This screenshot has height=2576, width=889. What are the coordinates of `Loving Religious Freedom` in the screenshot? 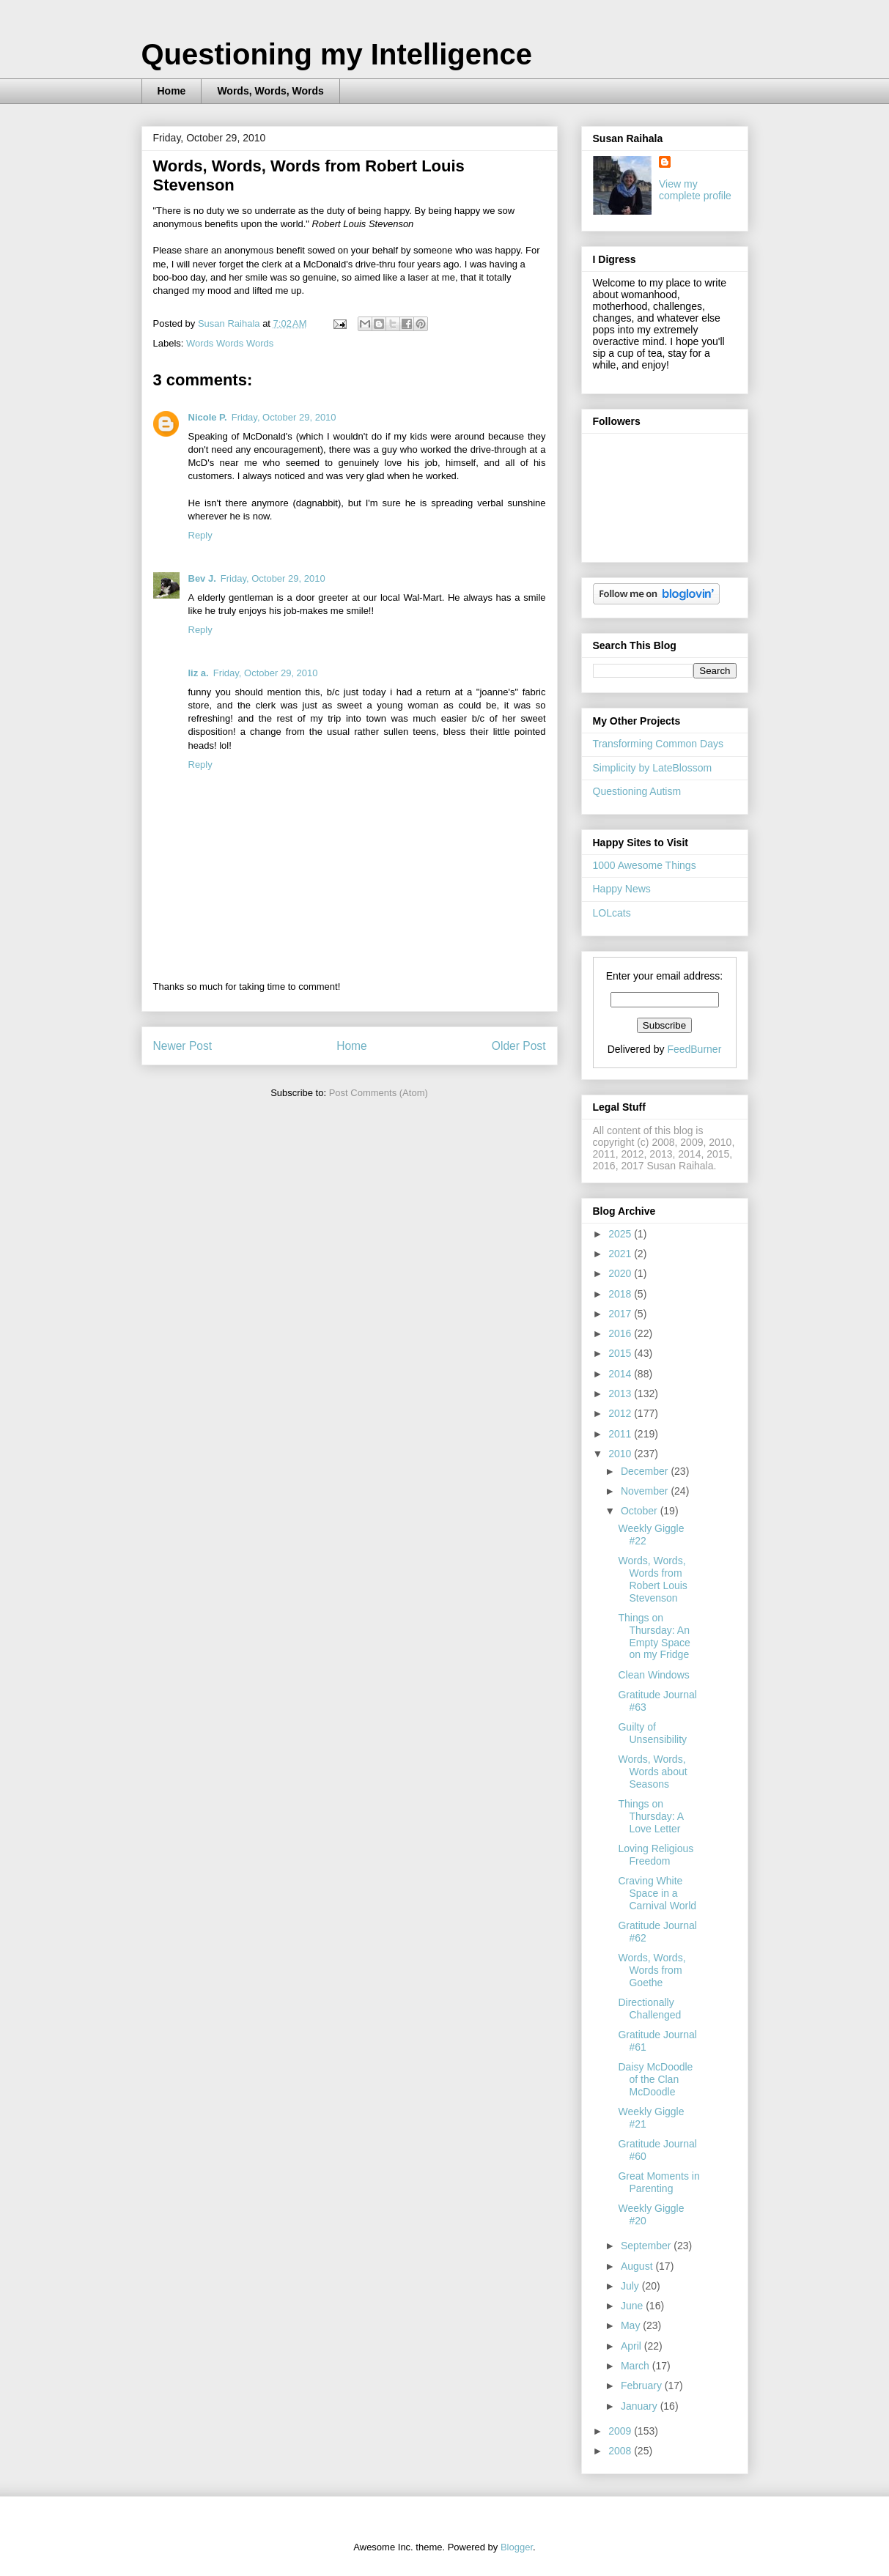 It's located at (655, 1855).